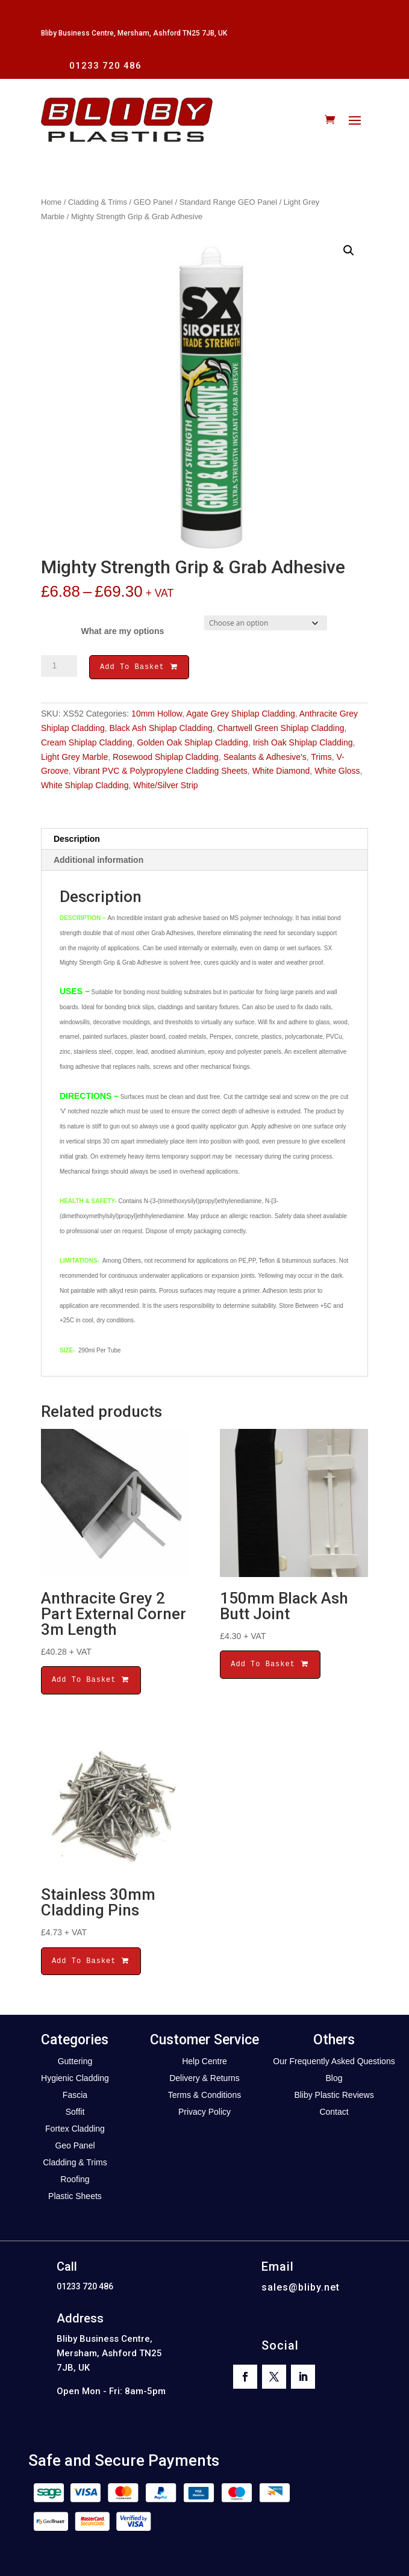  Describe the element at coordinates (349, 250) in the screenshot. I see `[button]` at that location.